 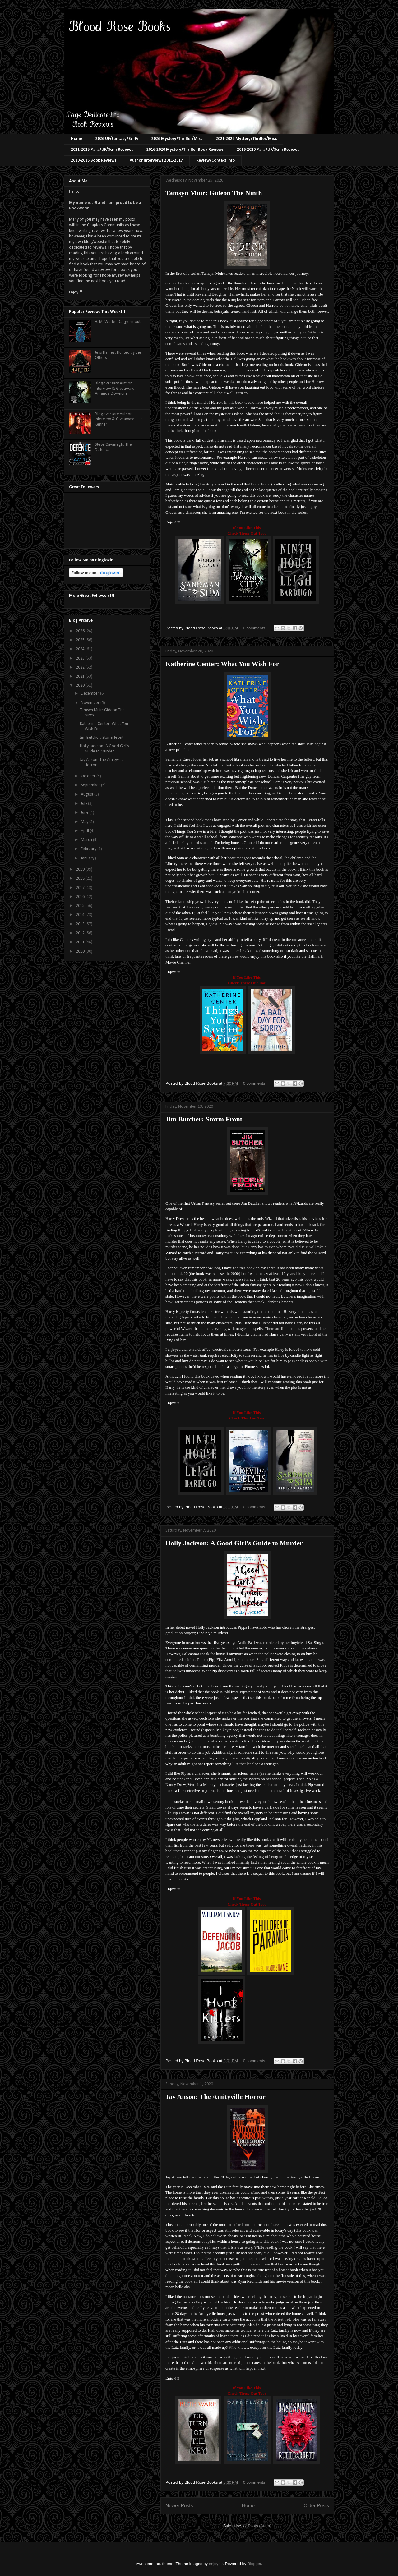 What do you see at coordinates (215, 2096) in the screenshot?
I see `Jay Anson: The Amityville Horror` at bounding box center [215, 2096].